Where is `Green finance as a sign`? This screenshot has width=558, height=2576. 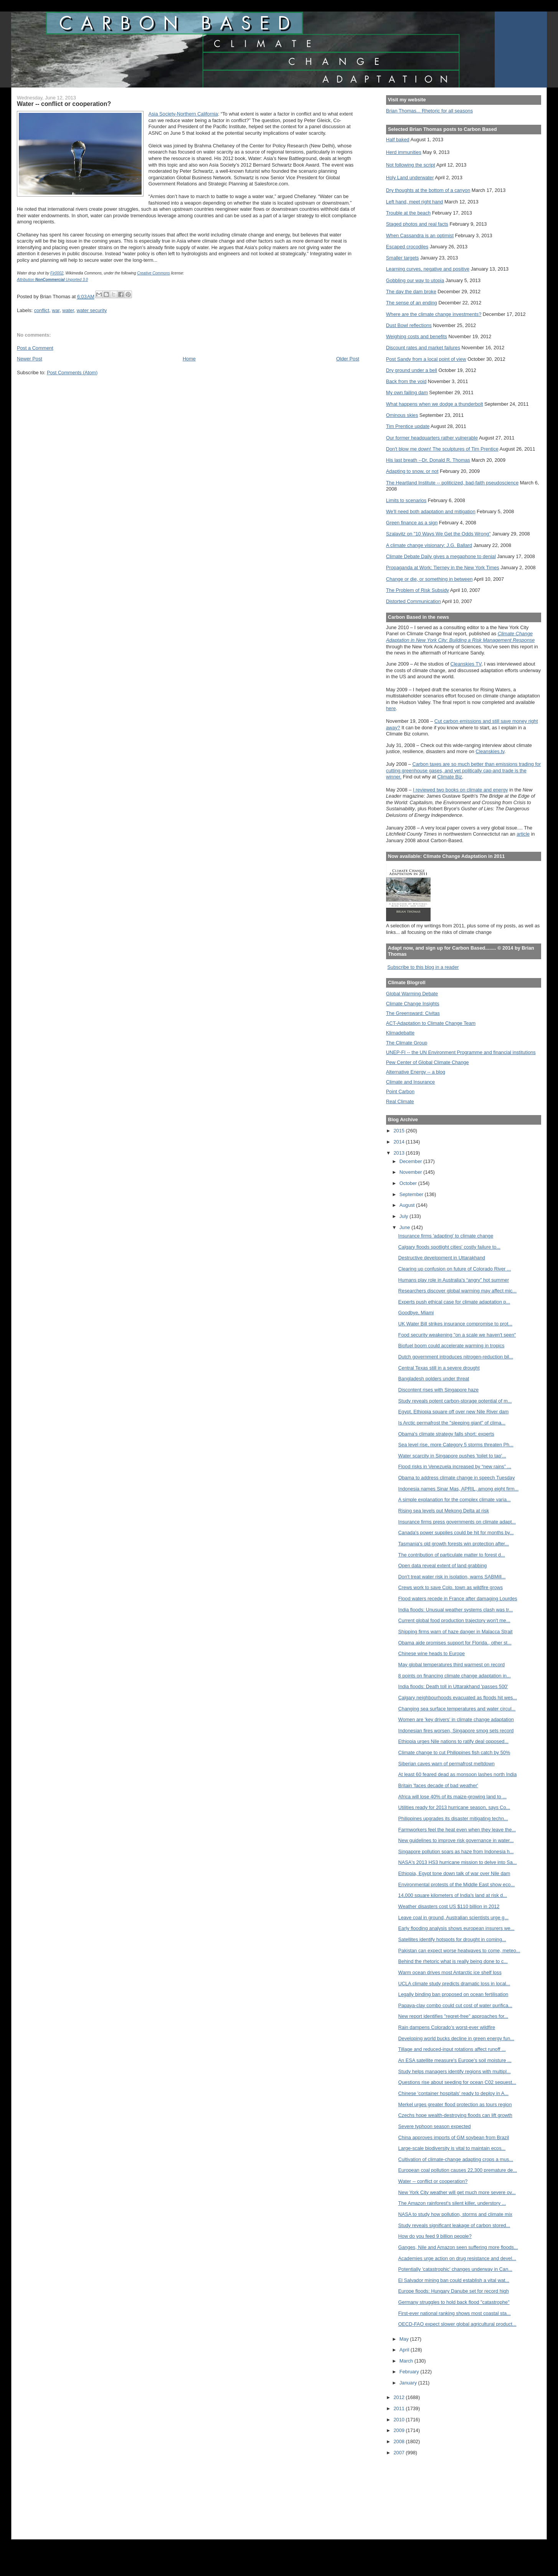
Green finance as a sign is located at coordinates (412, 522).